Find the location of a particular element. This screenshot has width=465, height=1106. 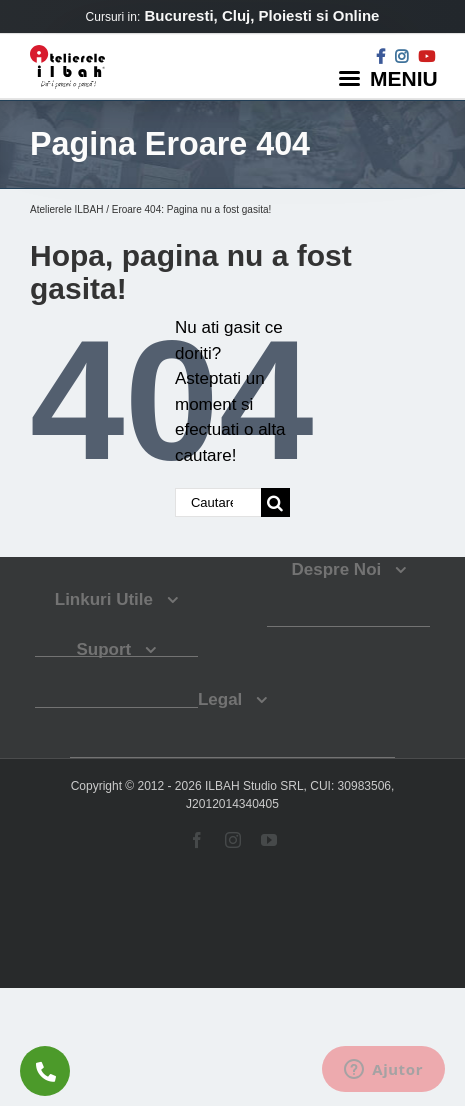

[Cauta] is located at coordinates (275, 502).